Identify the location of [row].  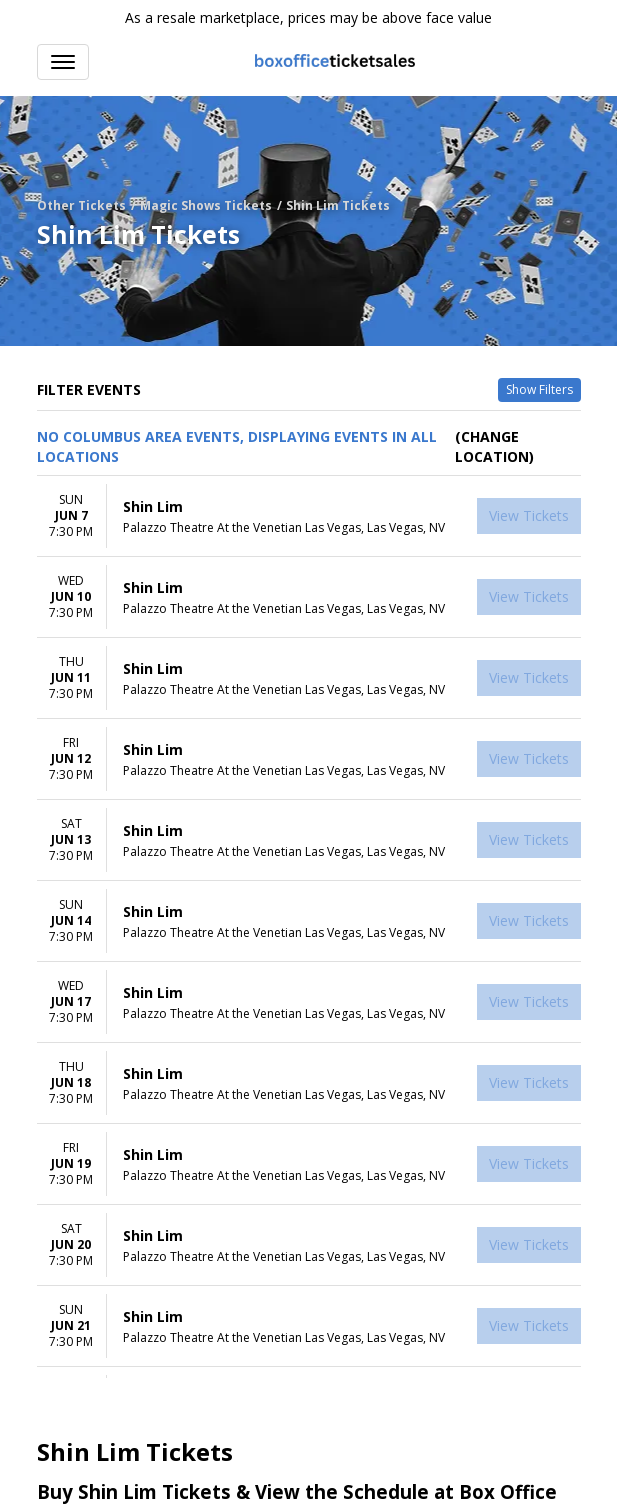
(309, 516).